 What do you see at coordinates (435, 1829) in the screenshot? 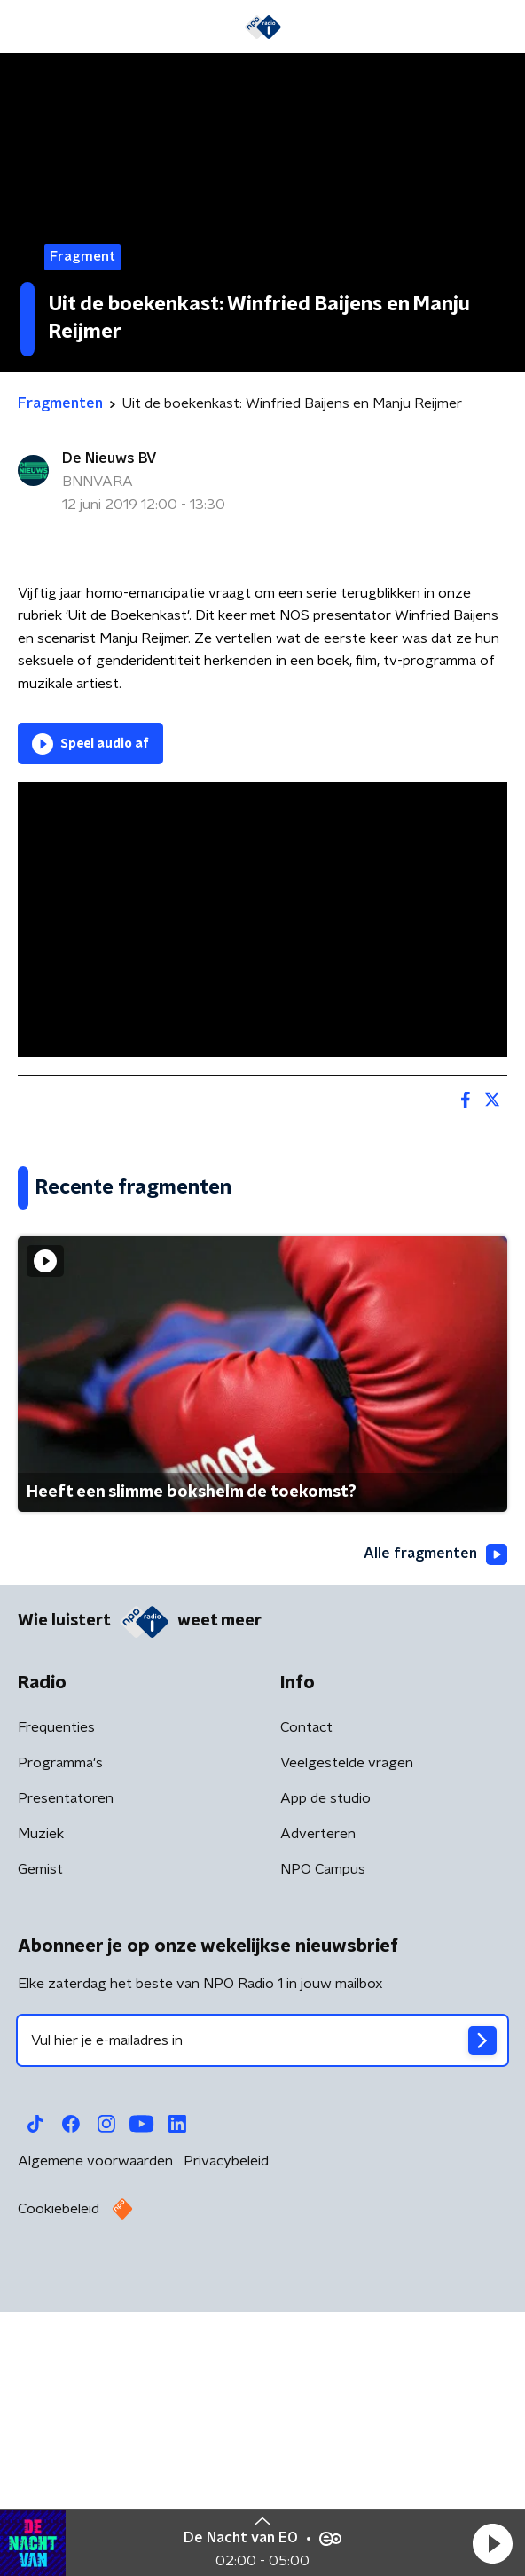
I see `Alle fragmenten` at bounding box center [435, 1829].